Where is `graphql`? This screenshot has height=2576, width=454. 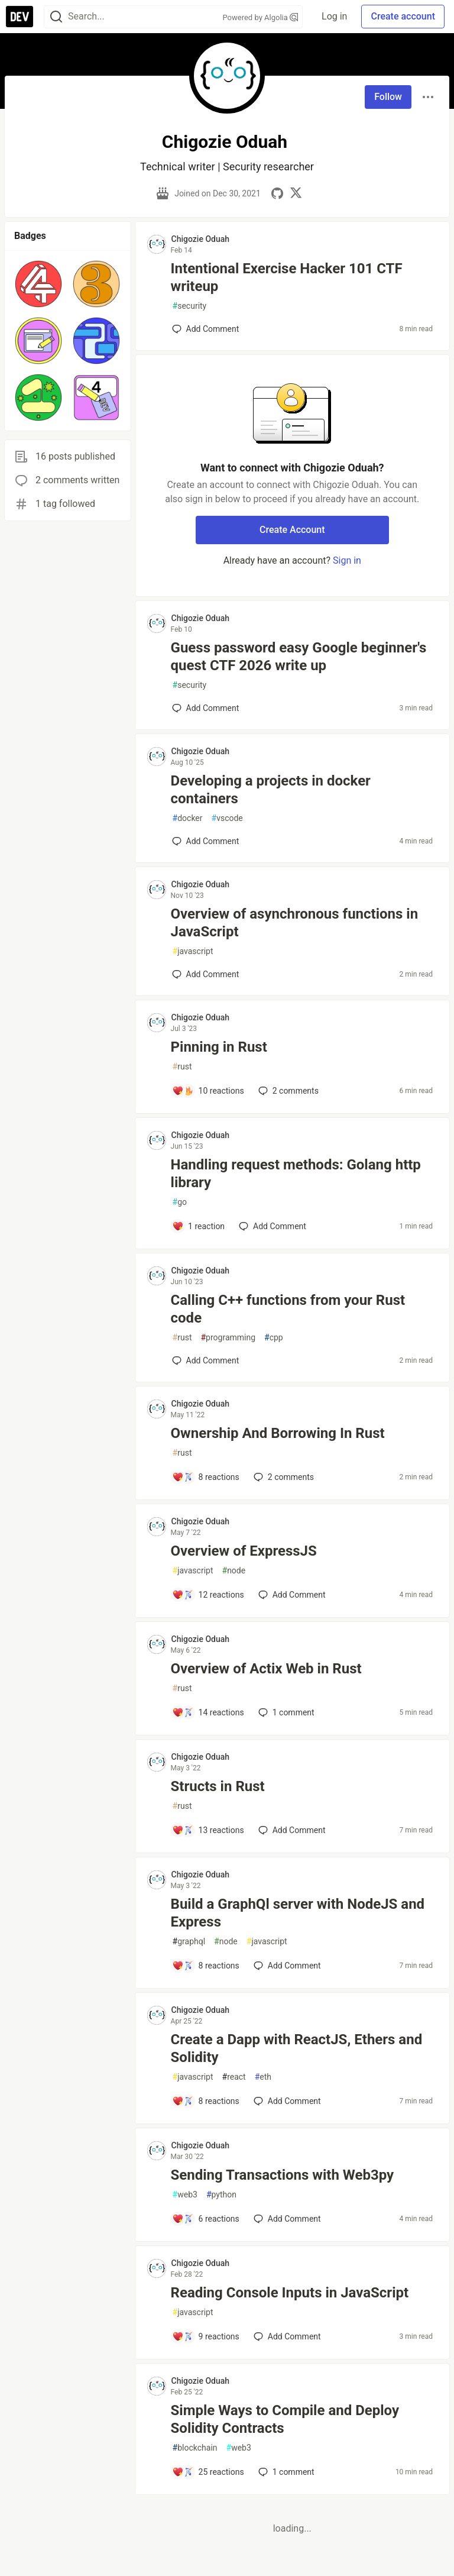 graphql is located at coordinates (189, 1941).